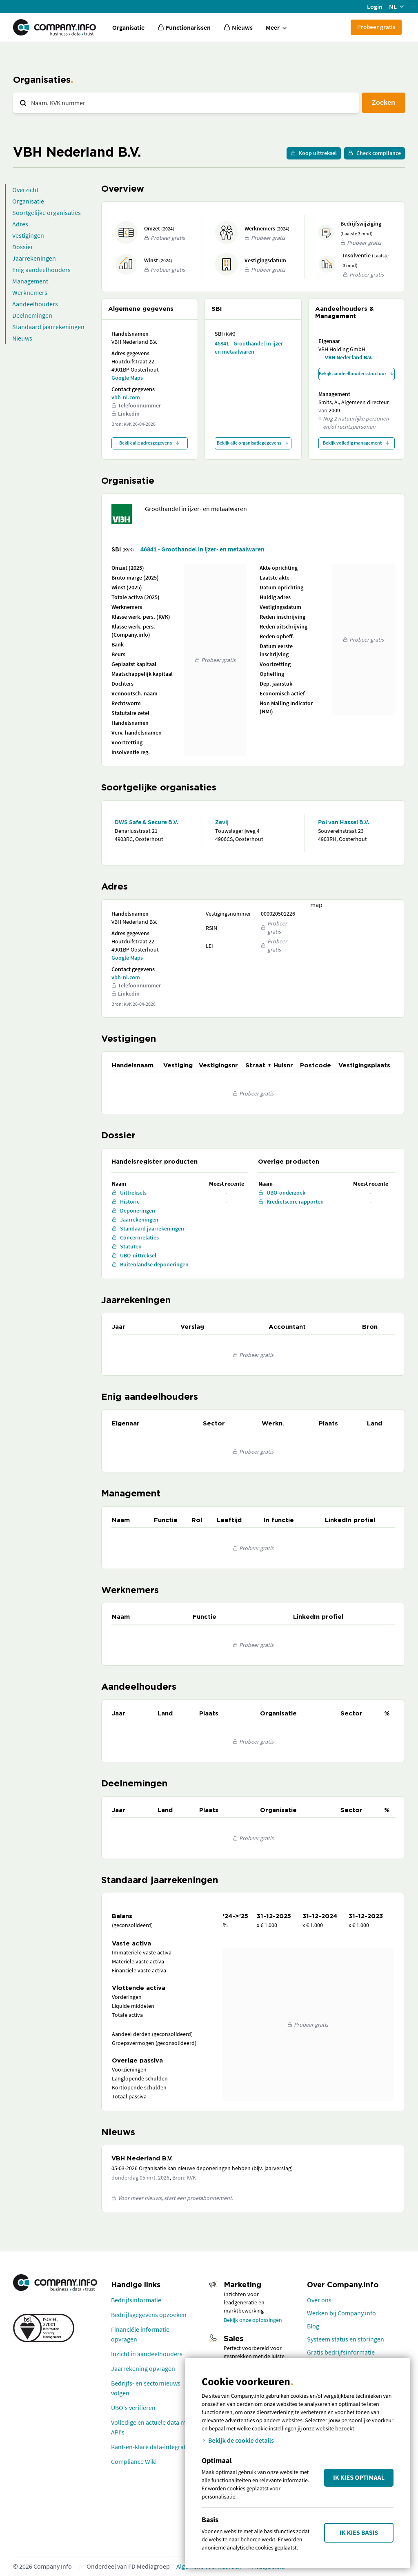 This screenshot has width=418, height=2576. I want to click on Jaarrekening opvragen, so click(143, 2368).